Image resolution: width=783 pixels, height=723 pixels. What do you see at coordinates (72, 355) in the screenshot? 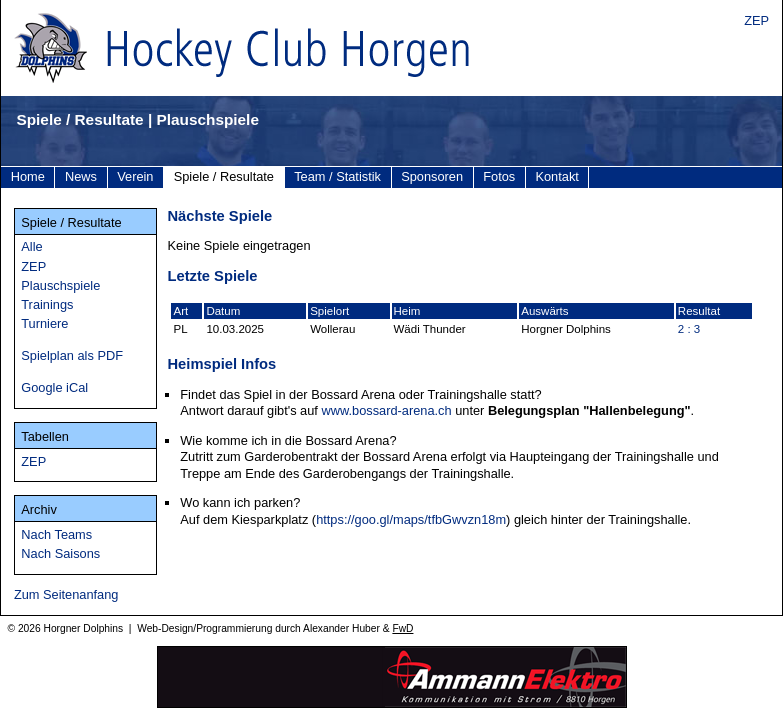
I see `Spielplan als PDF` at bounding box center [72, 355].